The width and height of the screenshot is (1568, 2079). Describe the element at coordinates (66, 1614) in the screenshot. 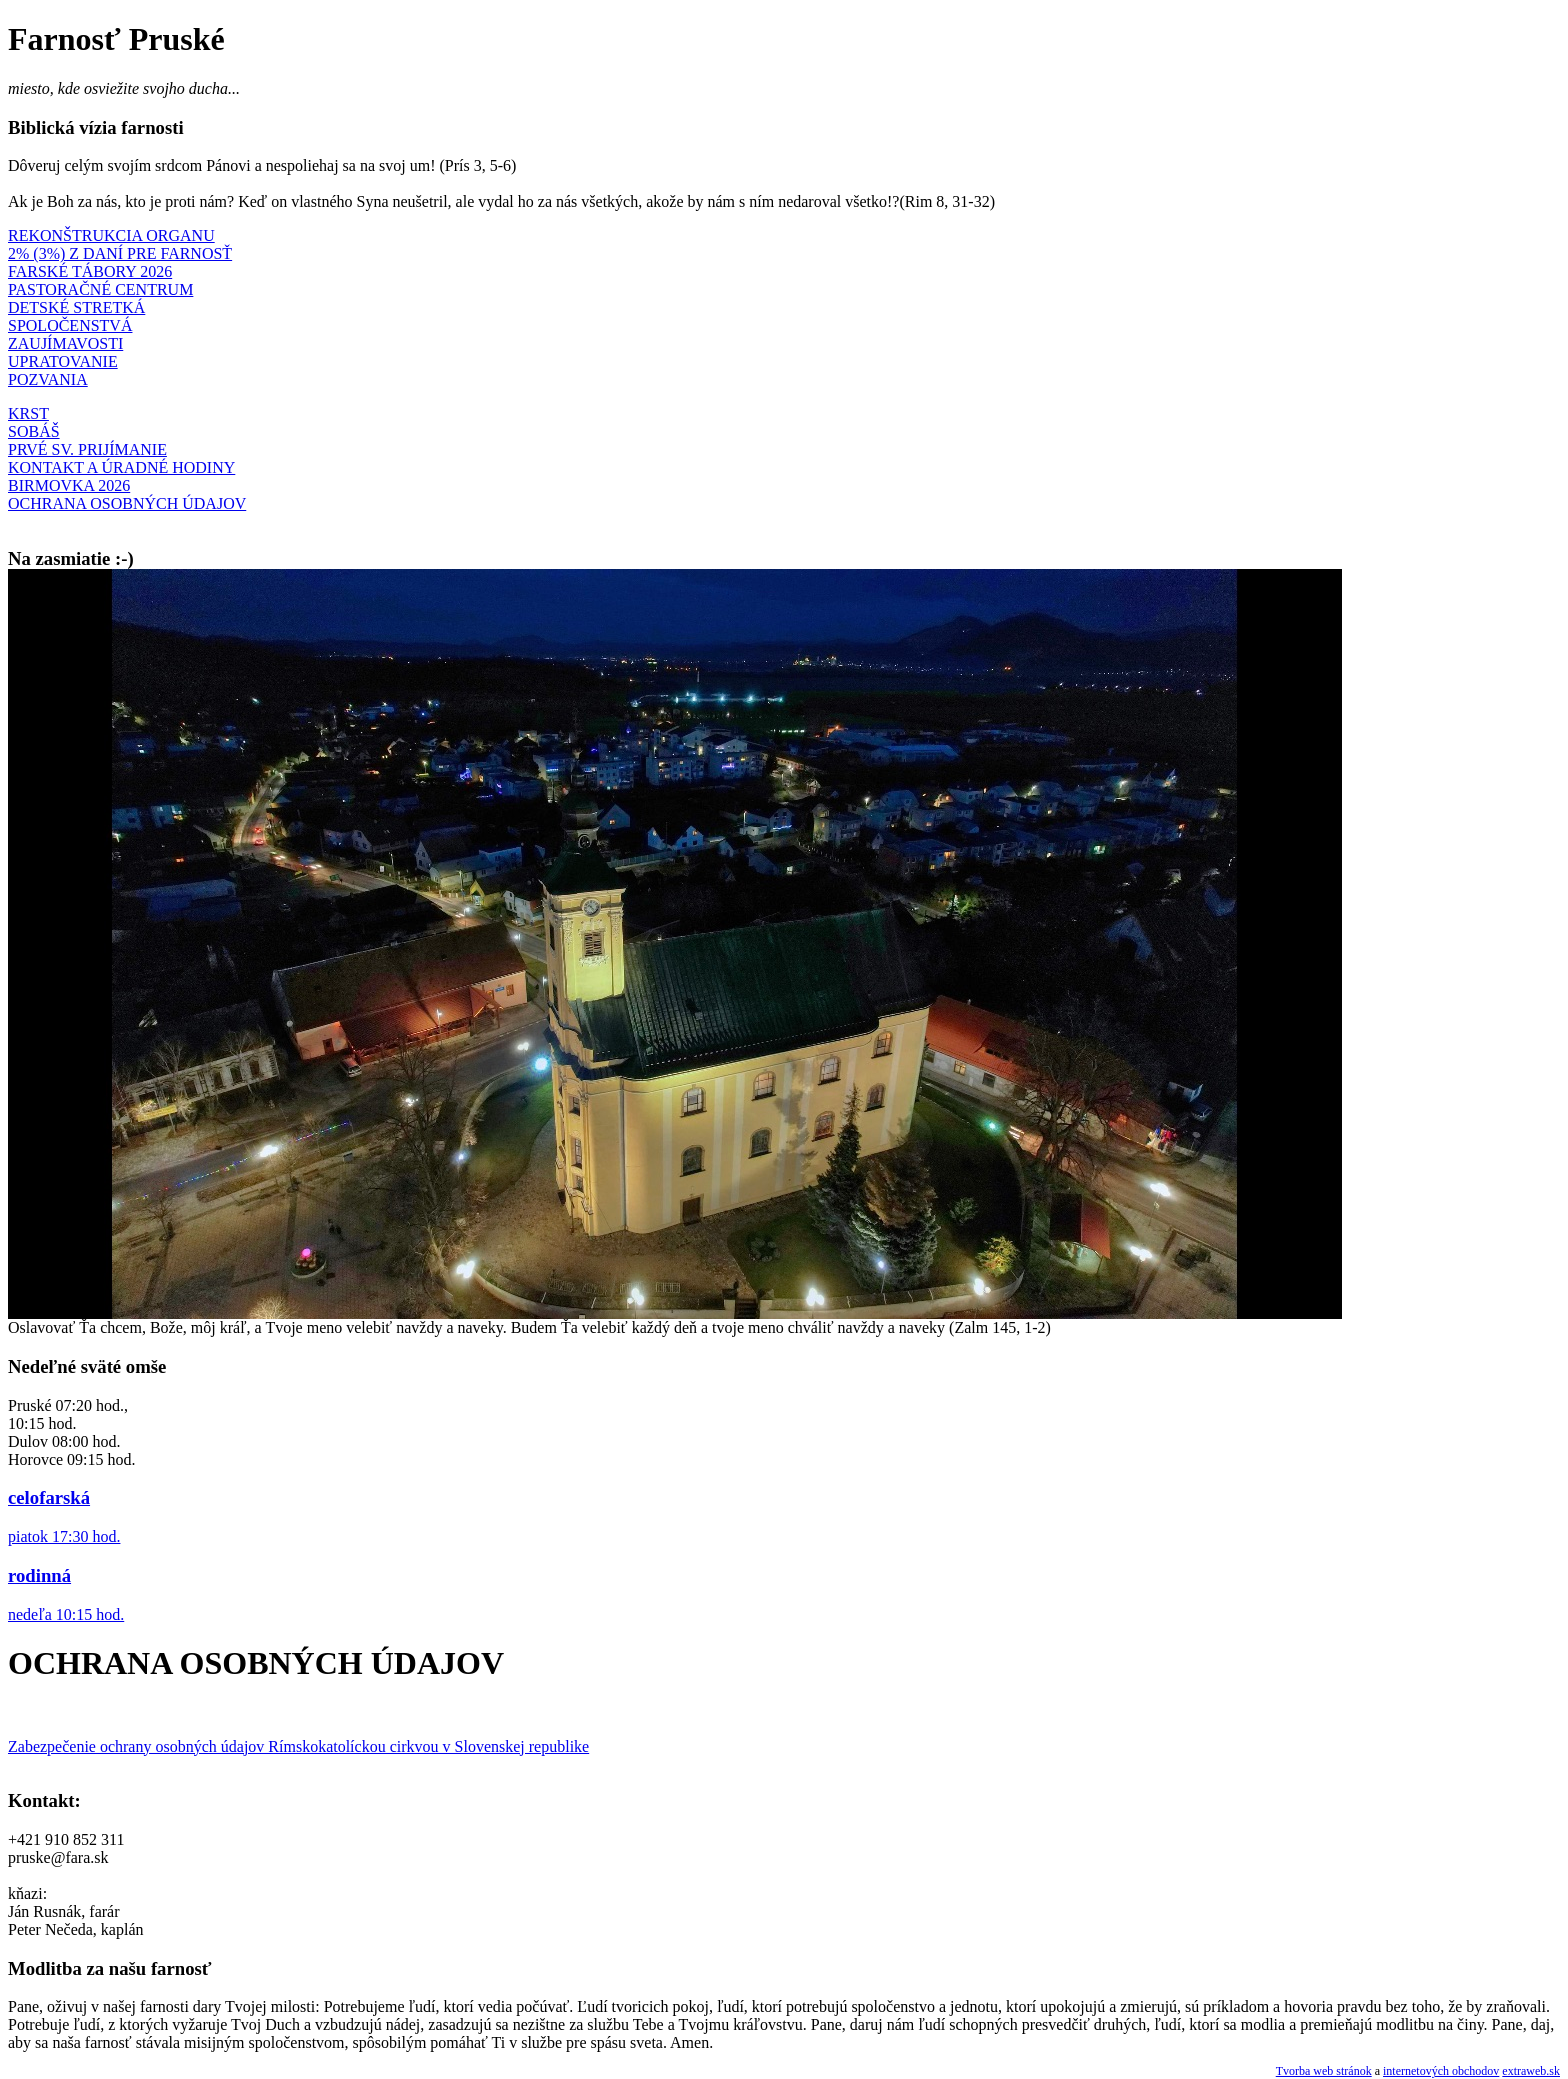

I see `nedeľa 10:15 hod.` at that location.